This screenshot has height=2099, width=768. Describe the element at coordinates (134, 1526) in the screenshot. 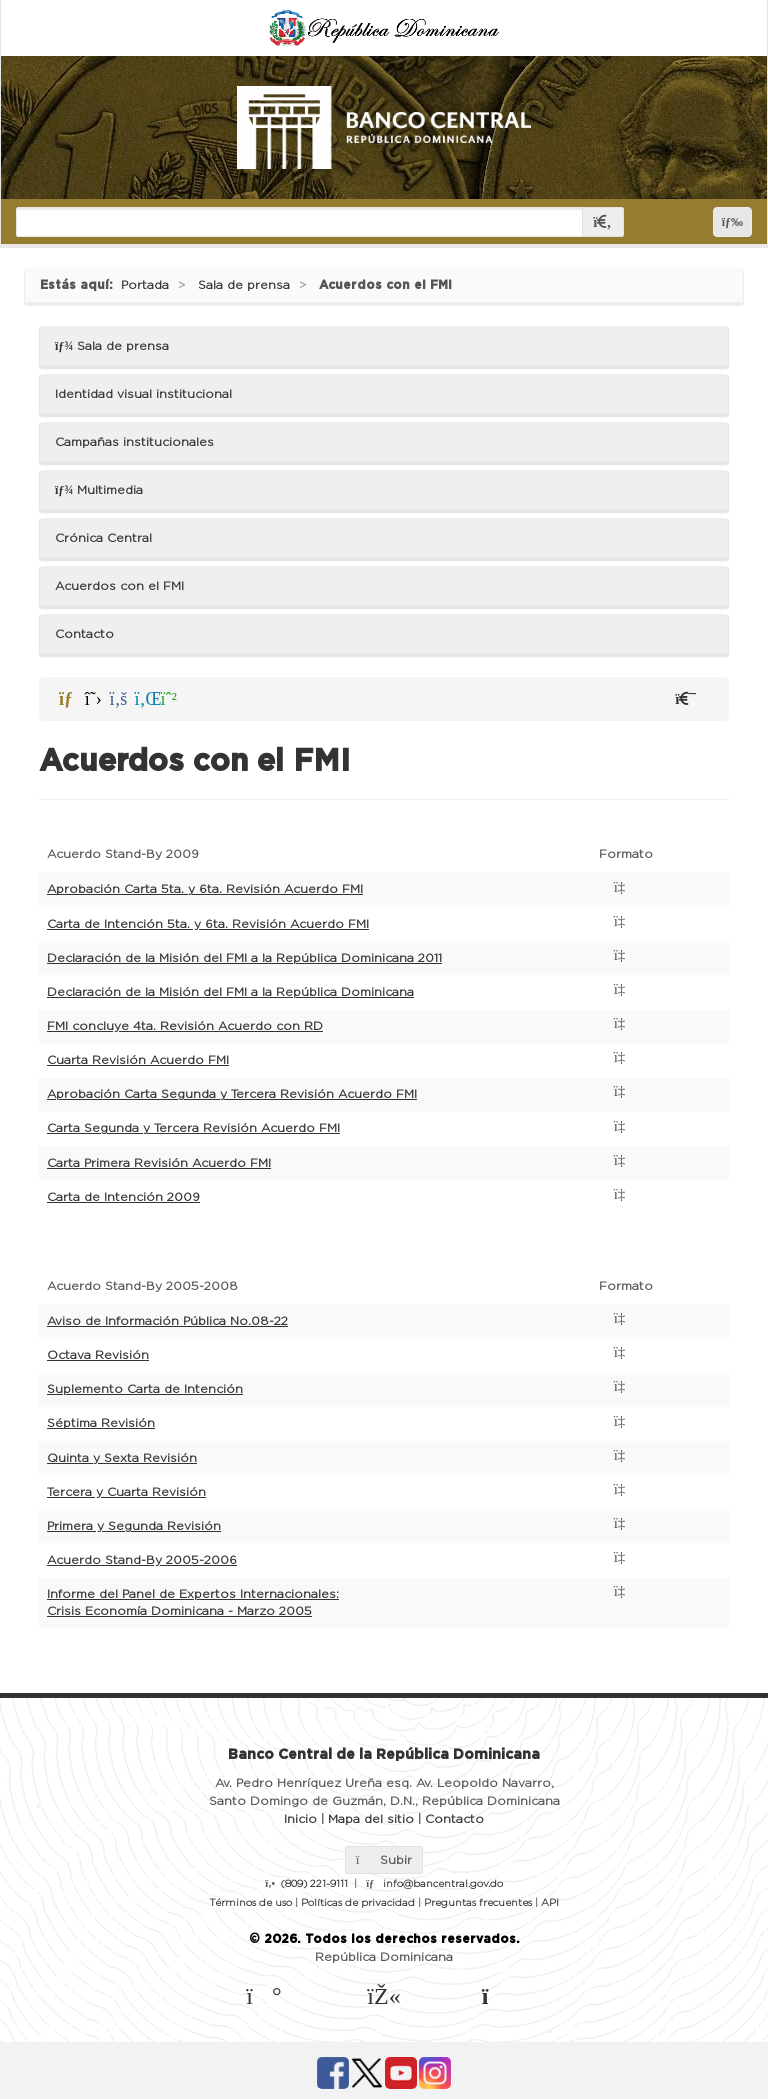

I see `Primera y Segunda Revisión` at that location.